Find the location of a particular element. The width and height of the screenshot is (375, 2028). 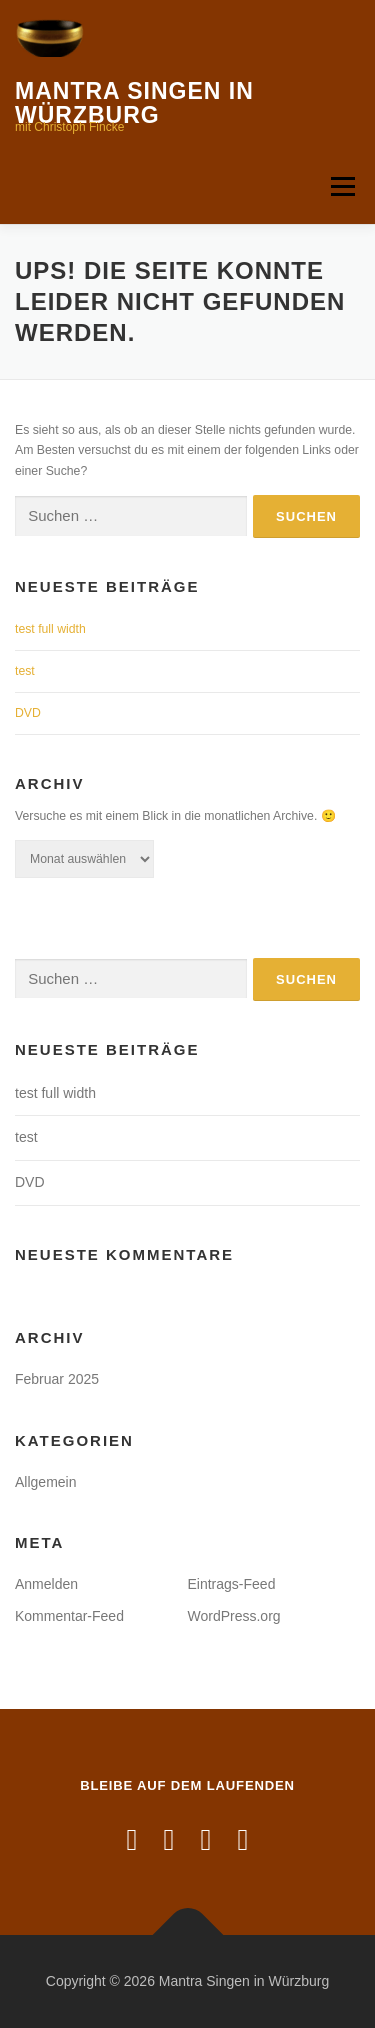

Mantra Singen in Würzburg is located at coordinates (134, 103).